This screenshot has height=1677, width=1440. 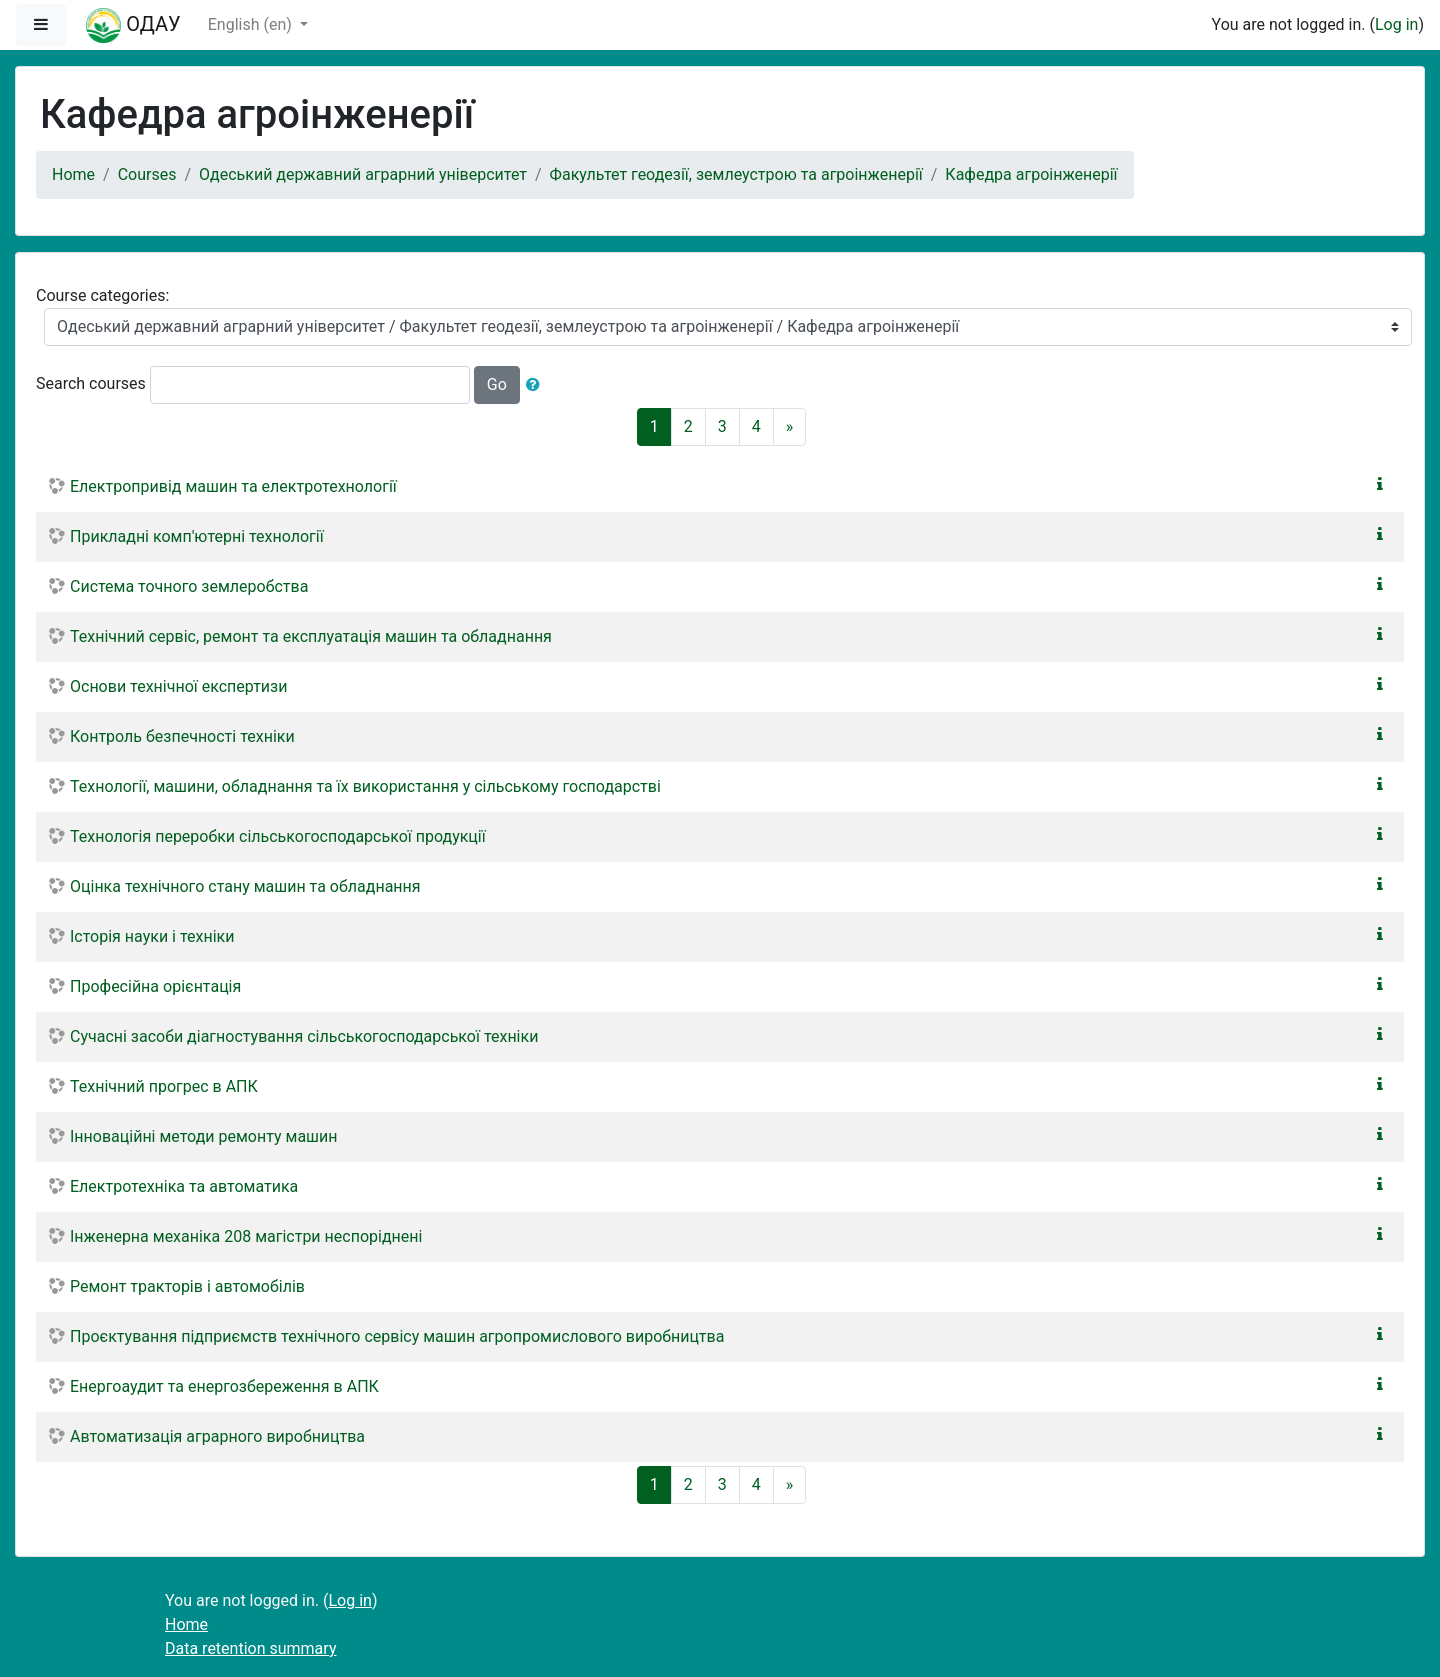 I want to click on Професійна орієнтація, so click(x=155, y=986).